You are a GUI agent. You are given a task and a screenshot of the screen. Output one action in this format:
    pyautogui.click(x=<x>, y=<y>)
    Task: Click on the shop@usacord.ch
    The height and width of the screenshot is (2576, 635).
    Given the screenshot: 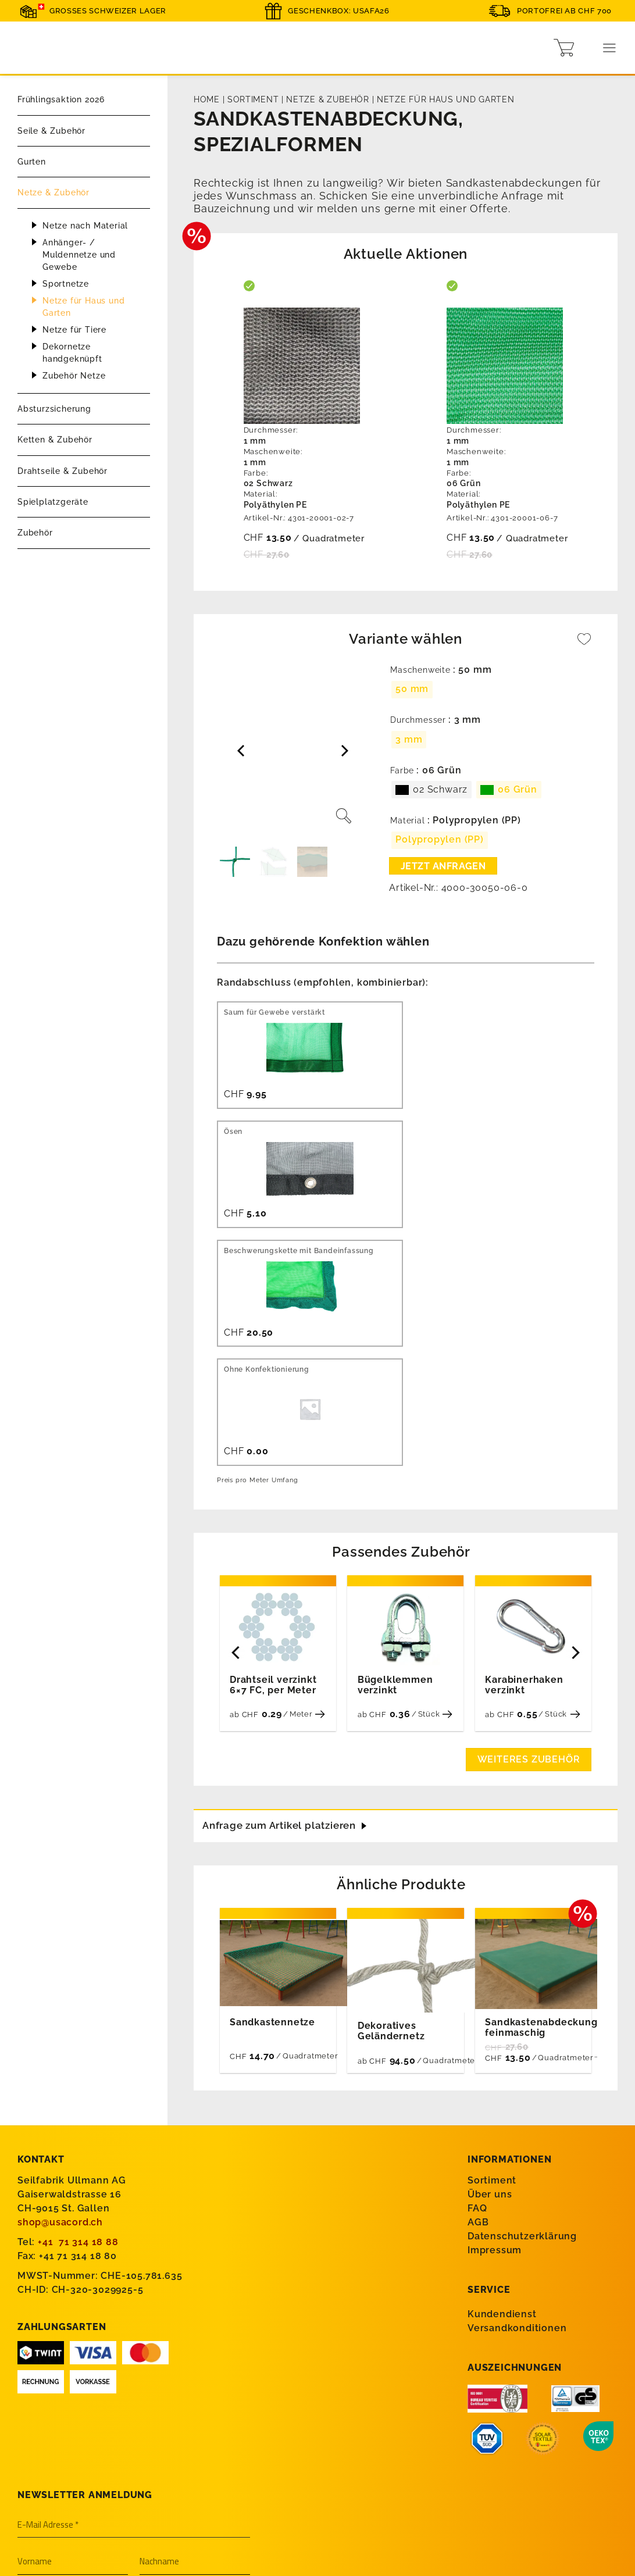 What is the action you would take?
    pyautogui.click(x=60, y=2024)
    